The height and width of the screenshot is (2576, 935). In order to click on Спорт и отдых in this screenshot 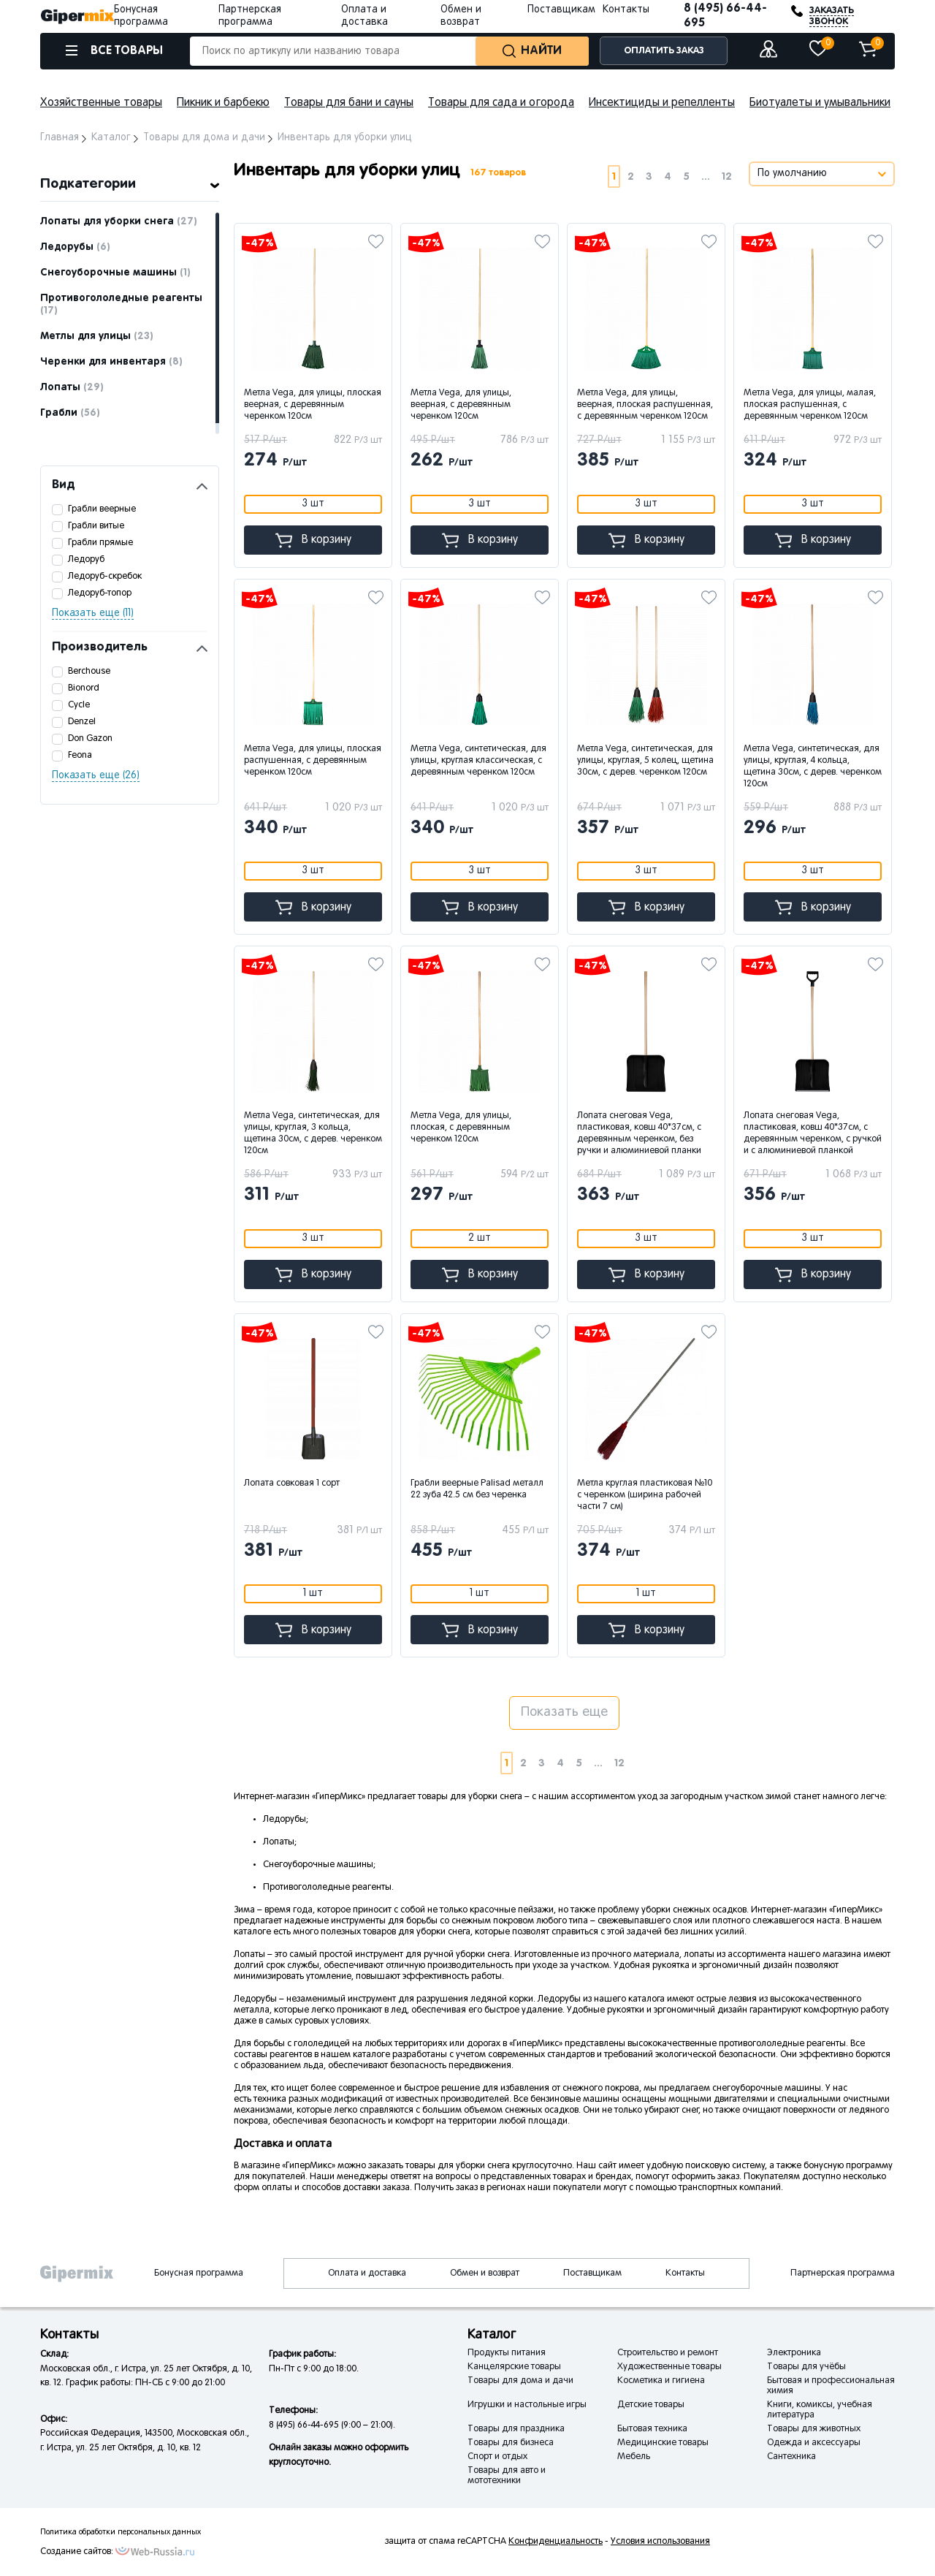, I will do `click(497, 2456)`.